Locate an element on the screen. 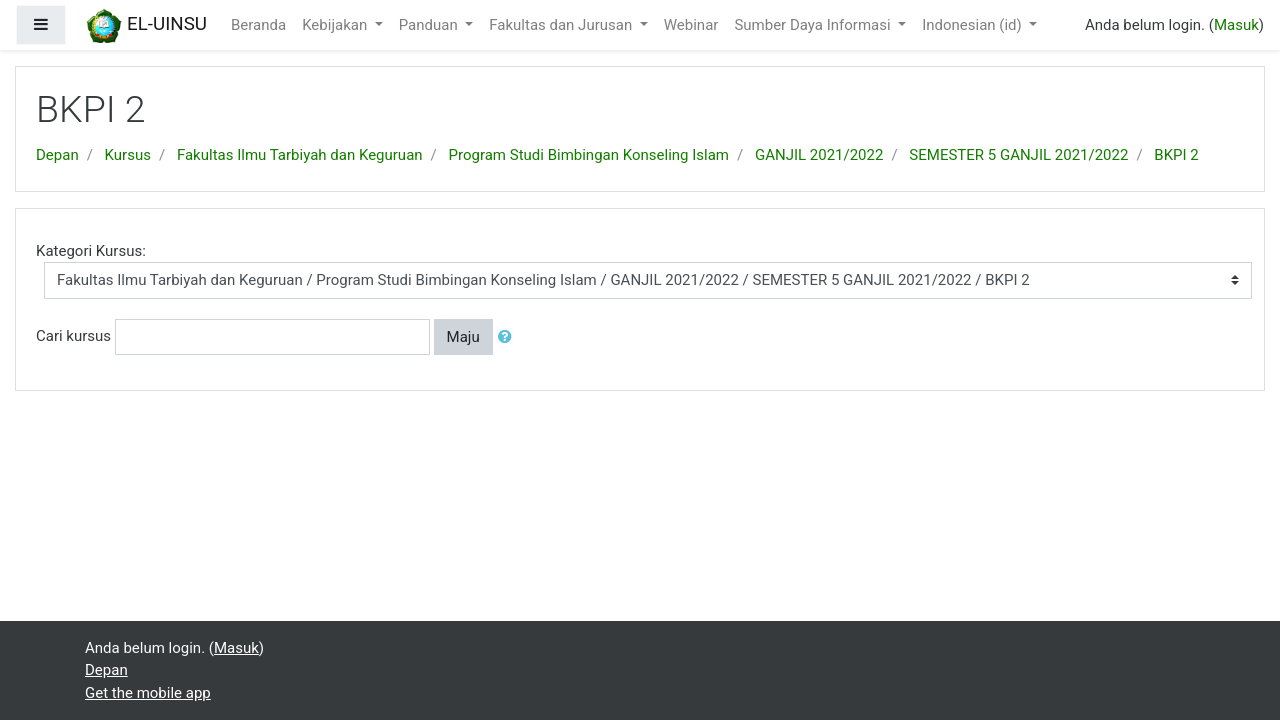 This screenshot has height=720, width=1280. Depan is located at coordinates (57, 155).